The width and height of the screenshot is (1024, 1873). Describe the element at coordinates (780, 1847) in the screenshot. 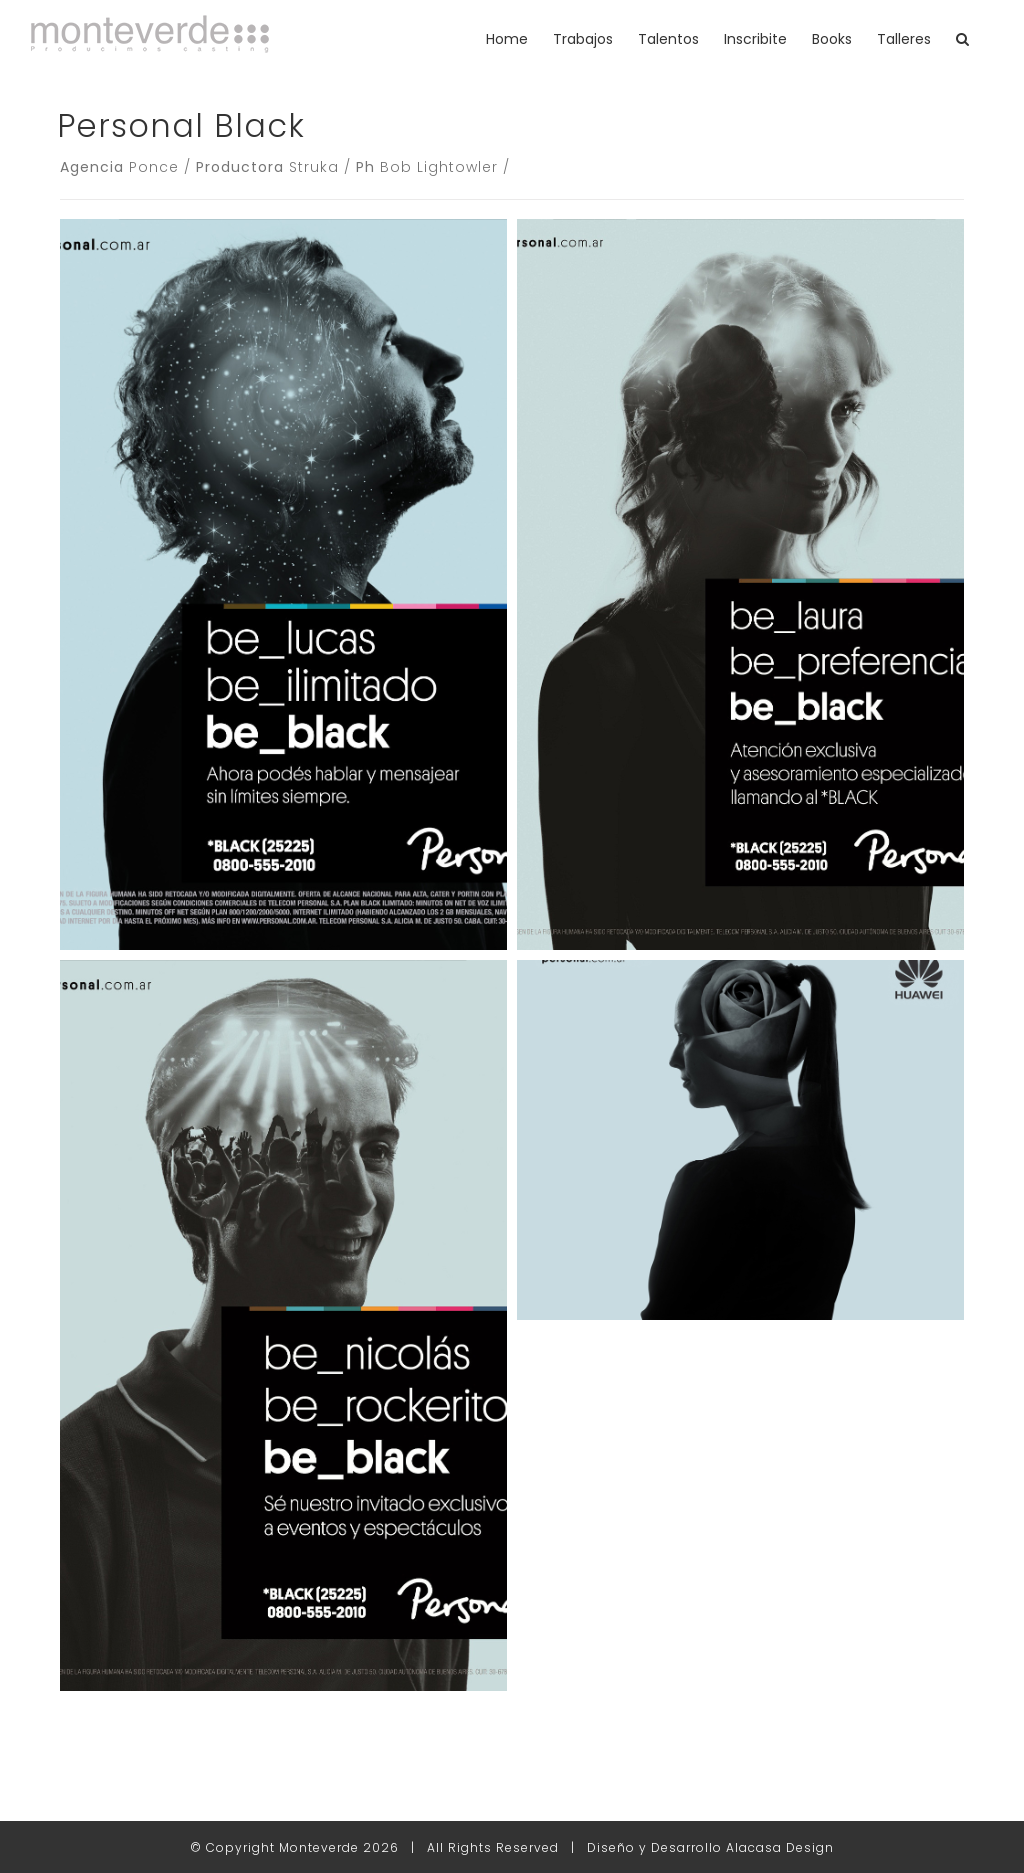

I see `Alacasa Design` at that location.